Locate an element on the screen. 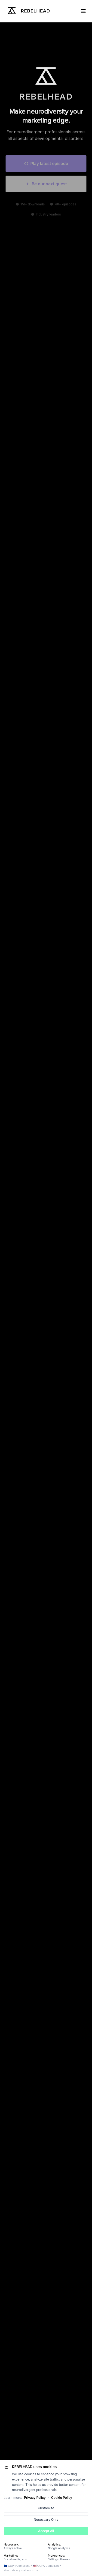 The height and width of the screenshot is (2576, 92). Customize is located at coordinates (46, 2508).